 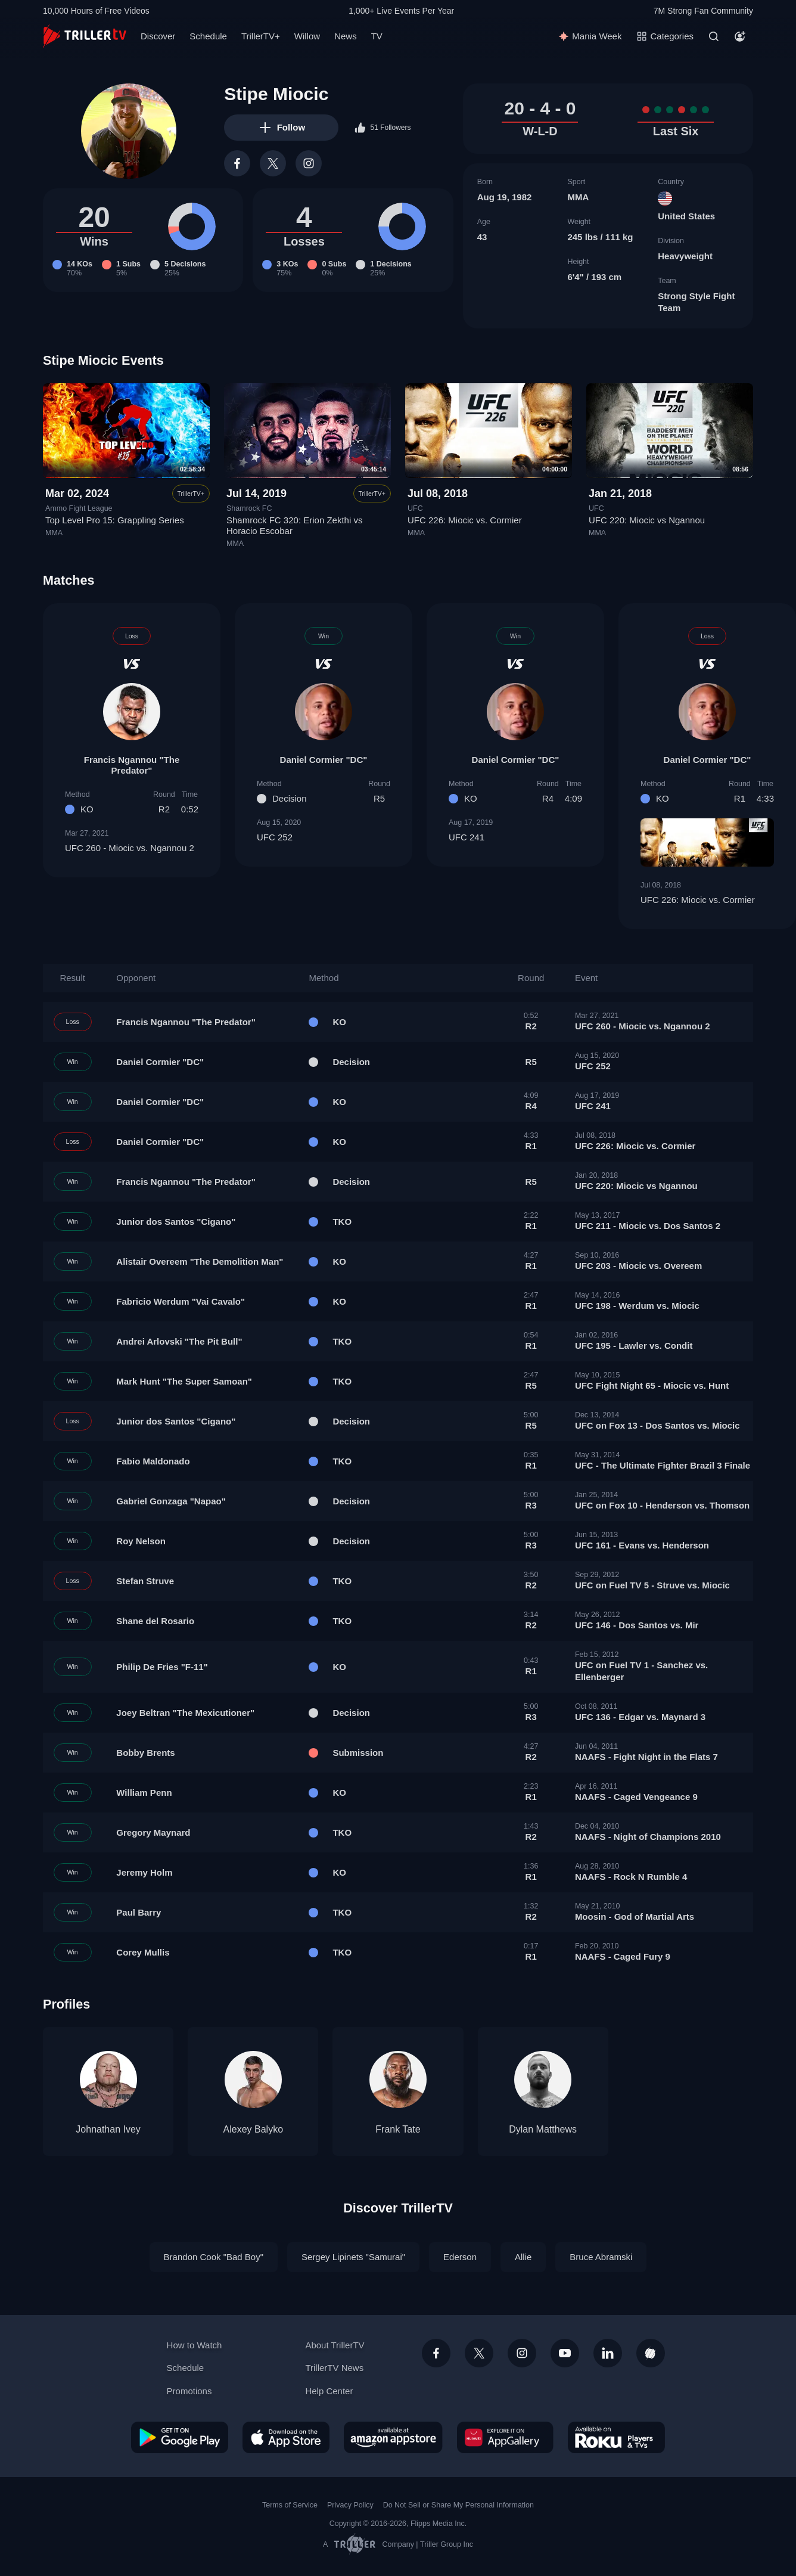 I want to click on Brandon Cook "Bad Boy", so click(x=213, y=2257).